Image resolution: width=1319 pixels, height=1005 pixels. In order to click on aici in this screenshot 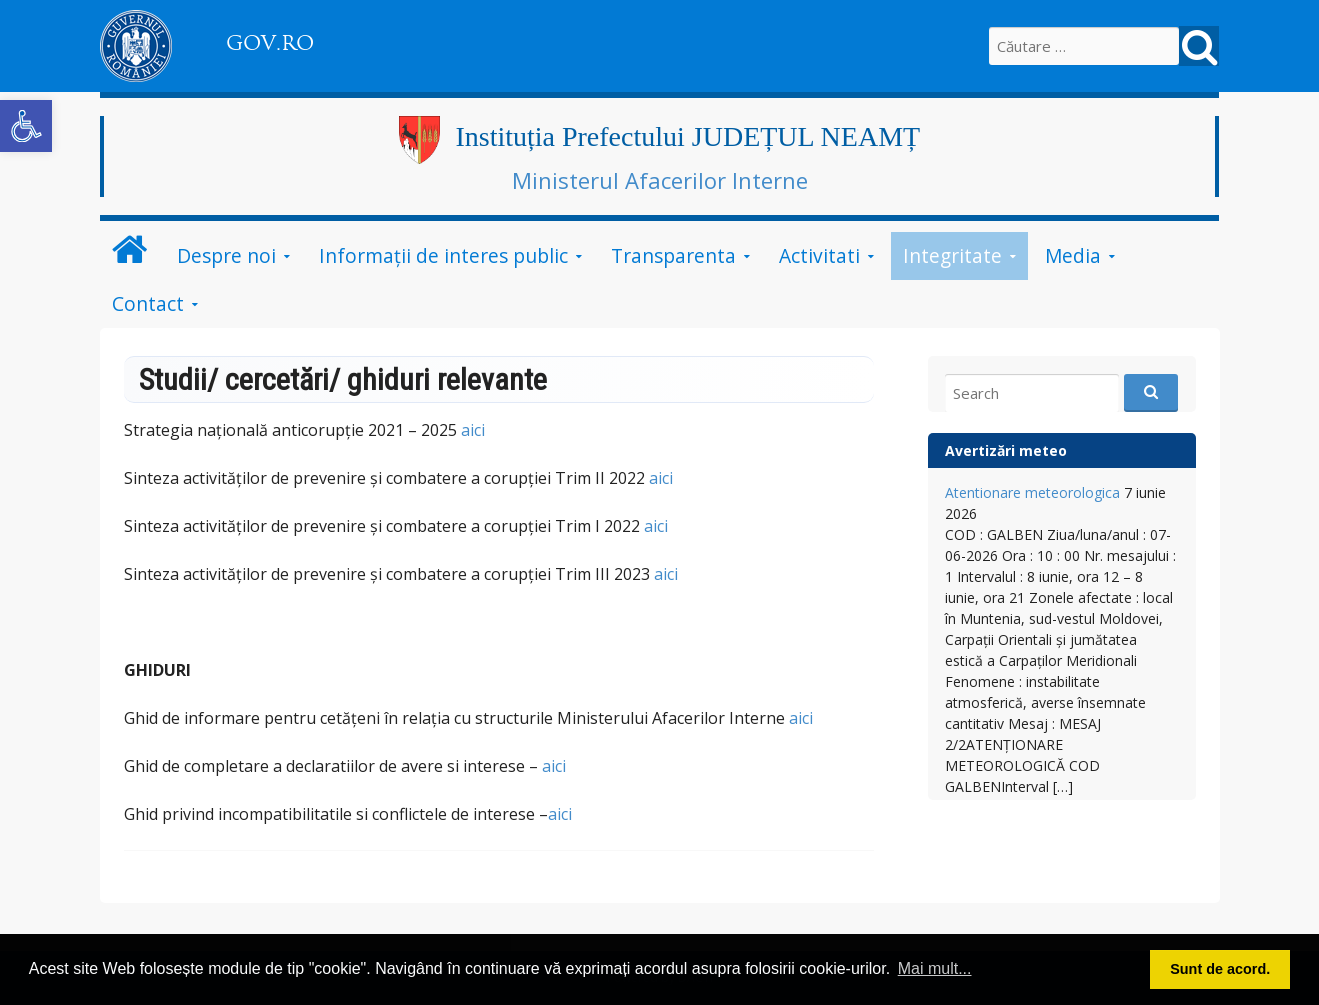, I will do `click(473, 430)`.